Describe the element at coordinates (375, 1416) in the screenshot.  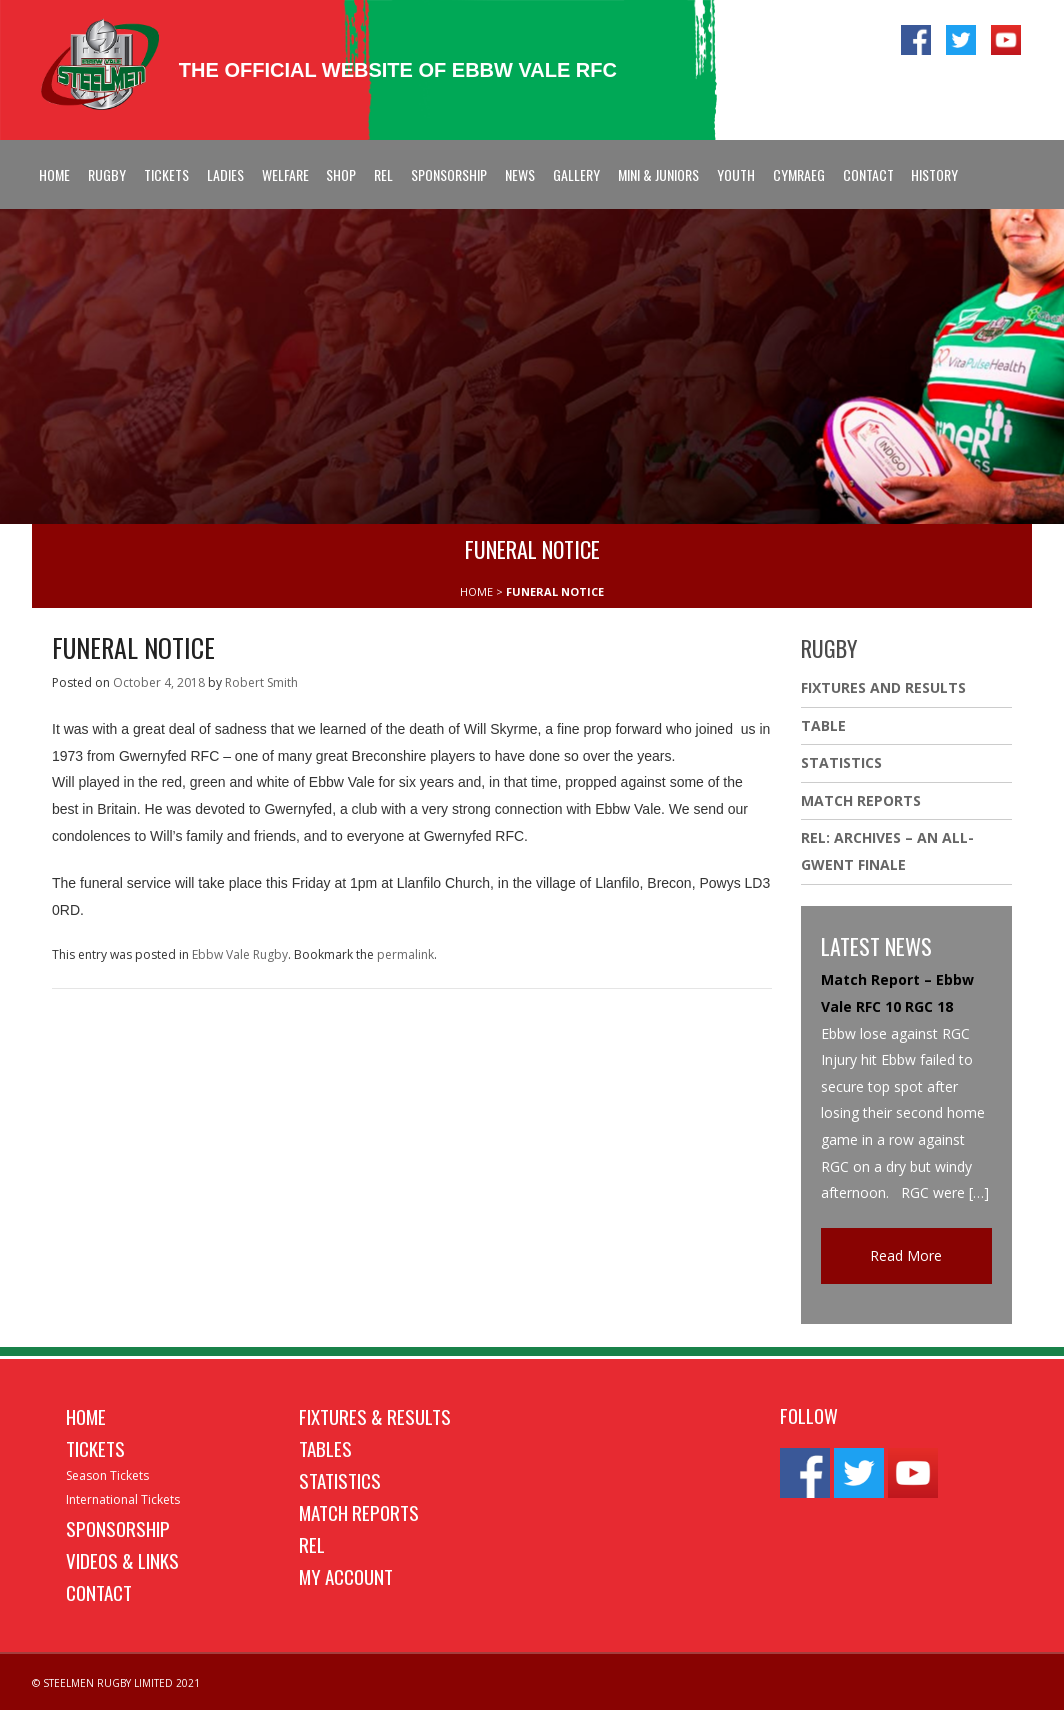
I see `Fixtures & Results` at that location.